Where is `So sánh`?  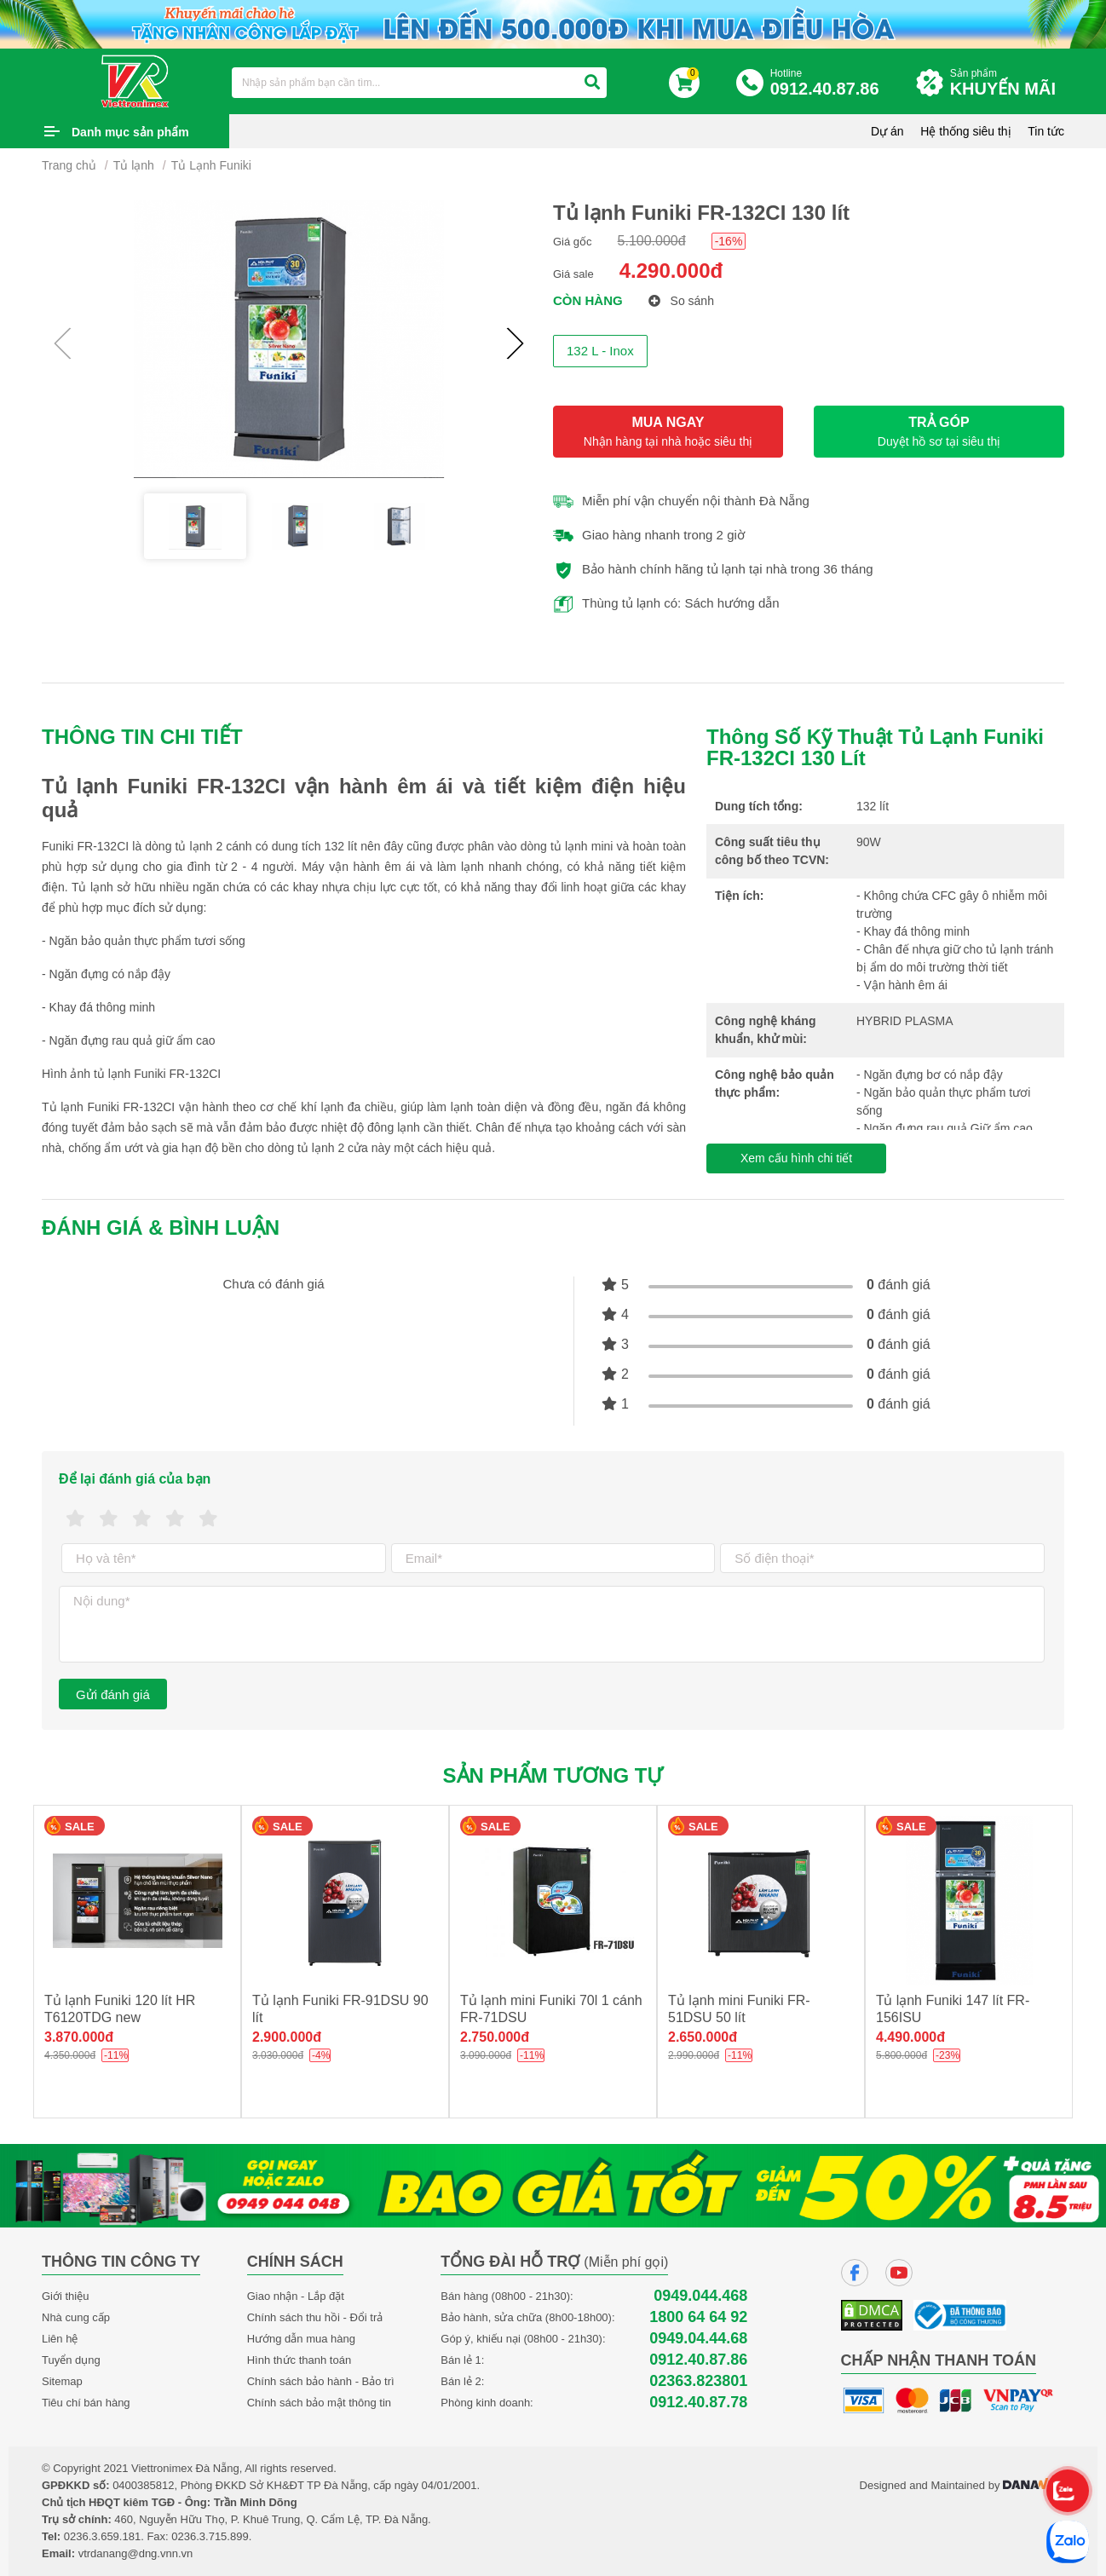 So sánh is located at coordinates (681, 301).